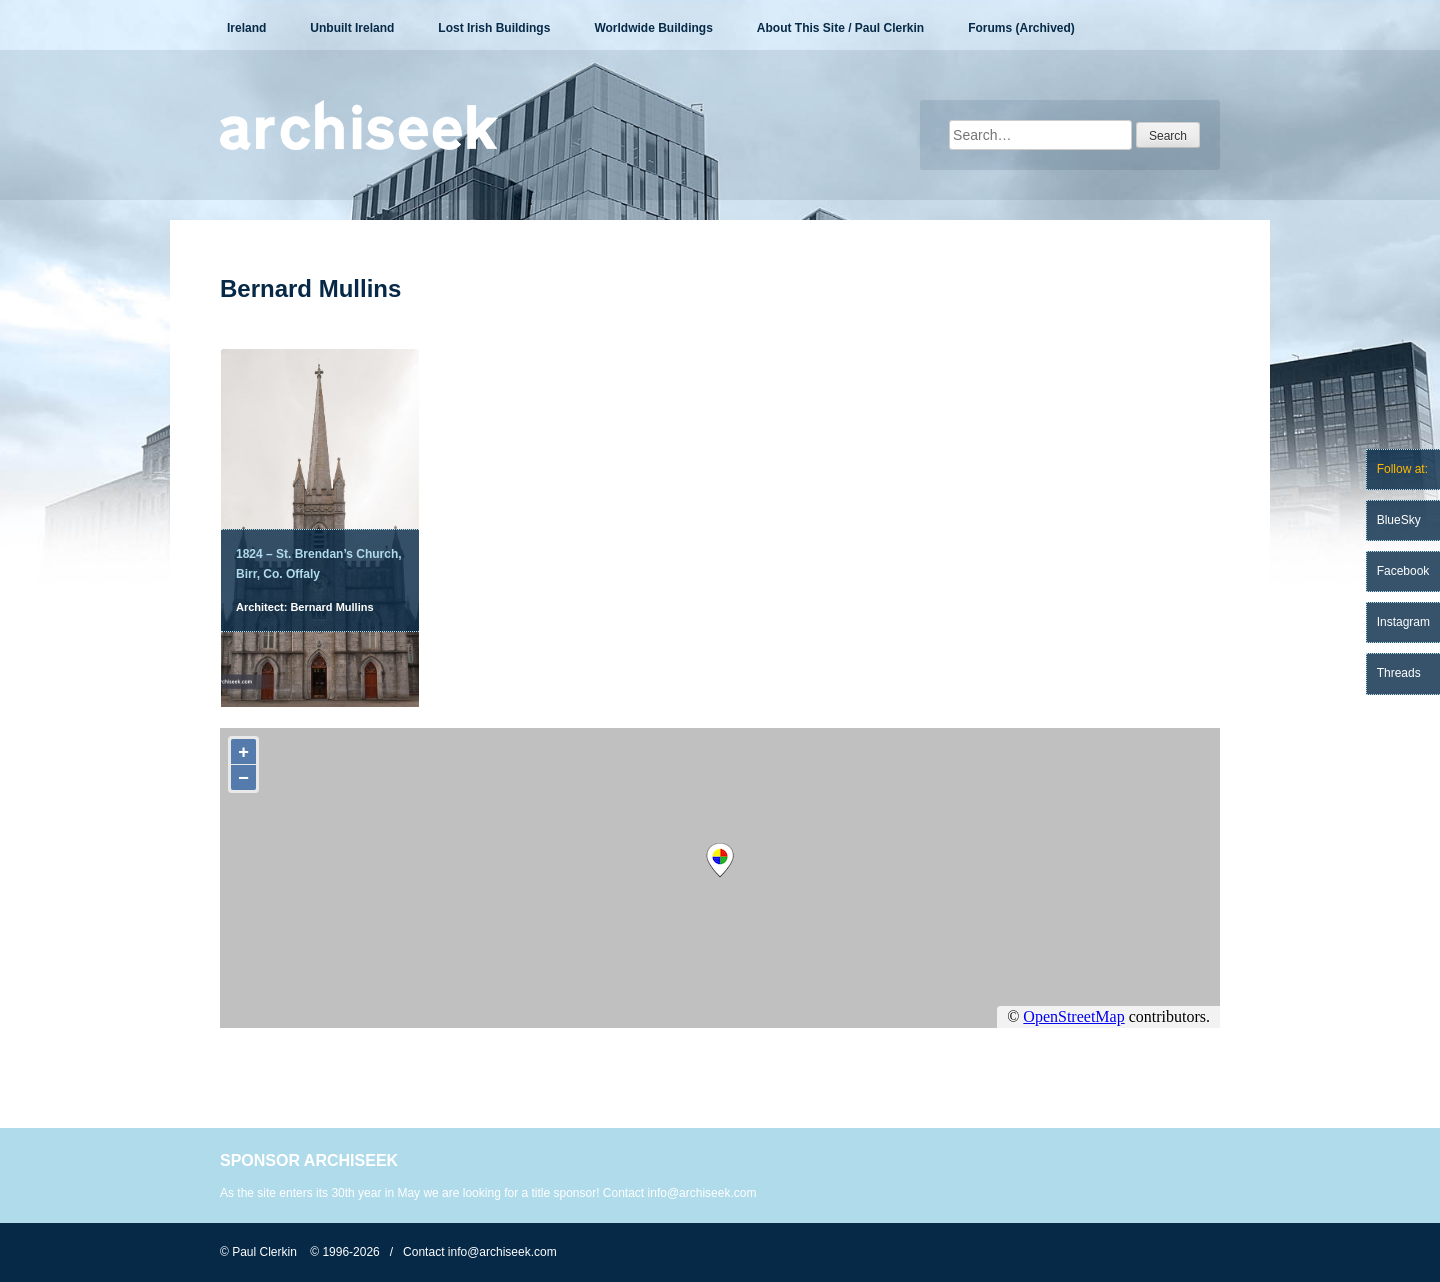  What do you see at coordinates (494, 28) in the screenshot?
I see `Lost Irish Buildings` at bounding box center [494, 28].